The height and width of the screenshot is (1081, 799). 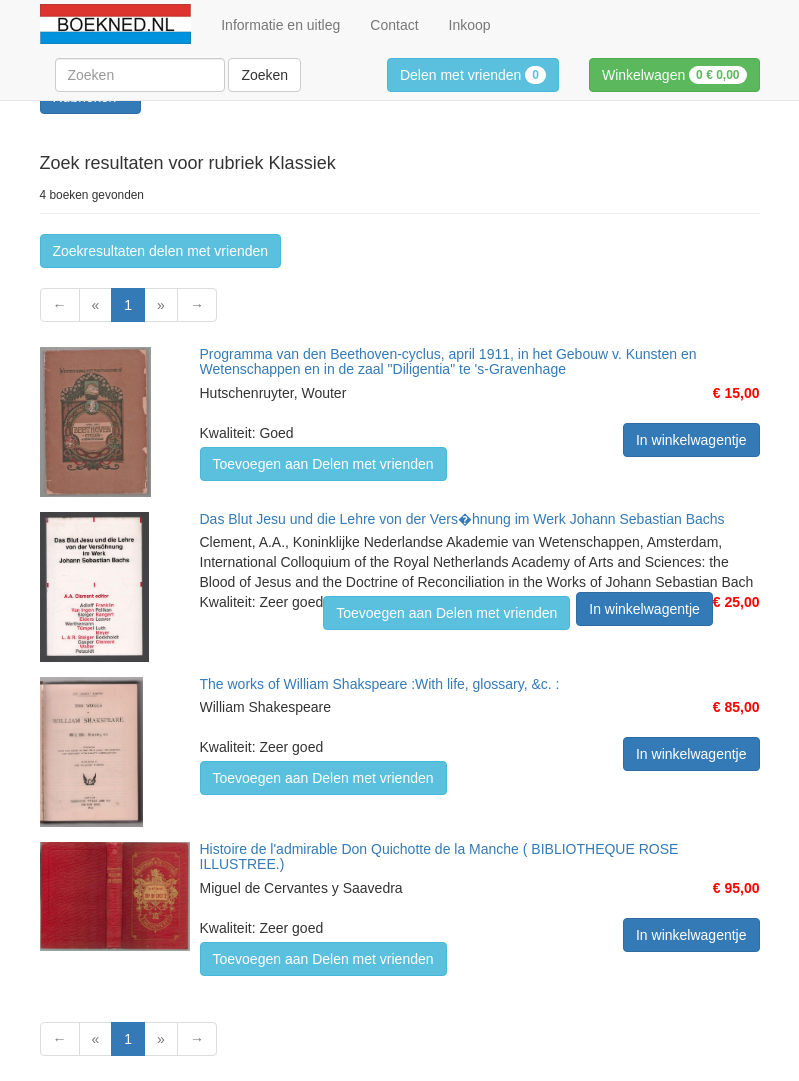 What do you see at coordinates (280, 25) in the screenshot?
I see `Informatie en uitleg` at bounding box center [280, 25].